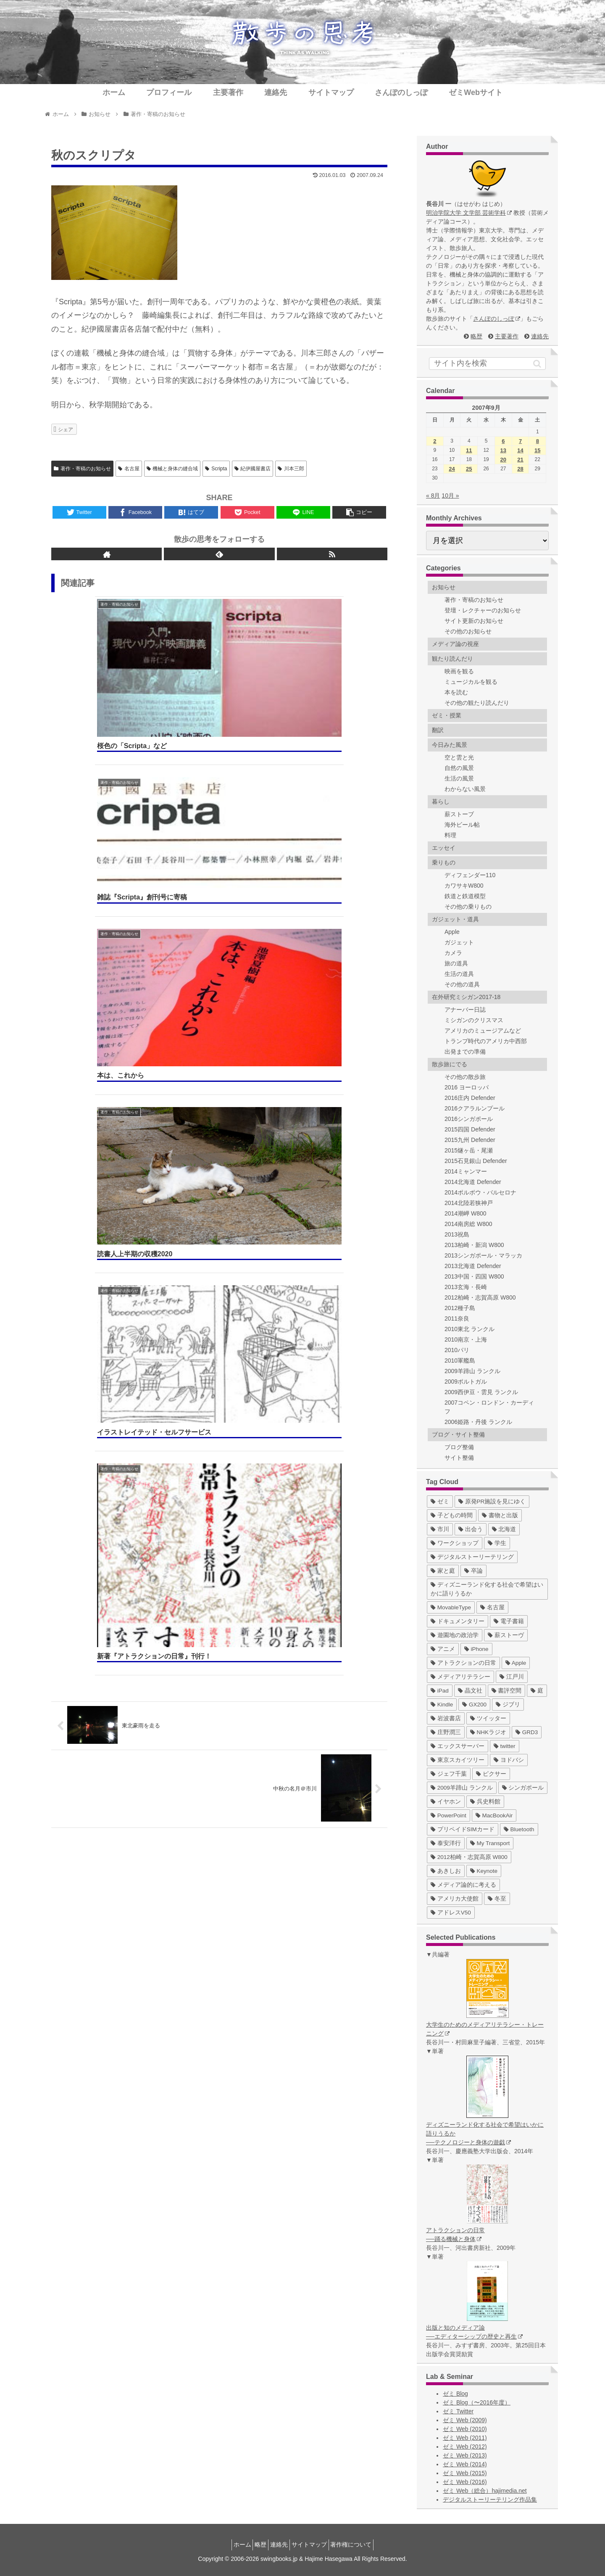 Image resolution: width=605 pixels, height=2576 pixels. I want to click on [Bluetooth (1個の項目)], so click(519, 1829).